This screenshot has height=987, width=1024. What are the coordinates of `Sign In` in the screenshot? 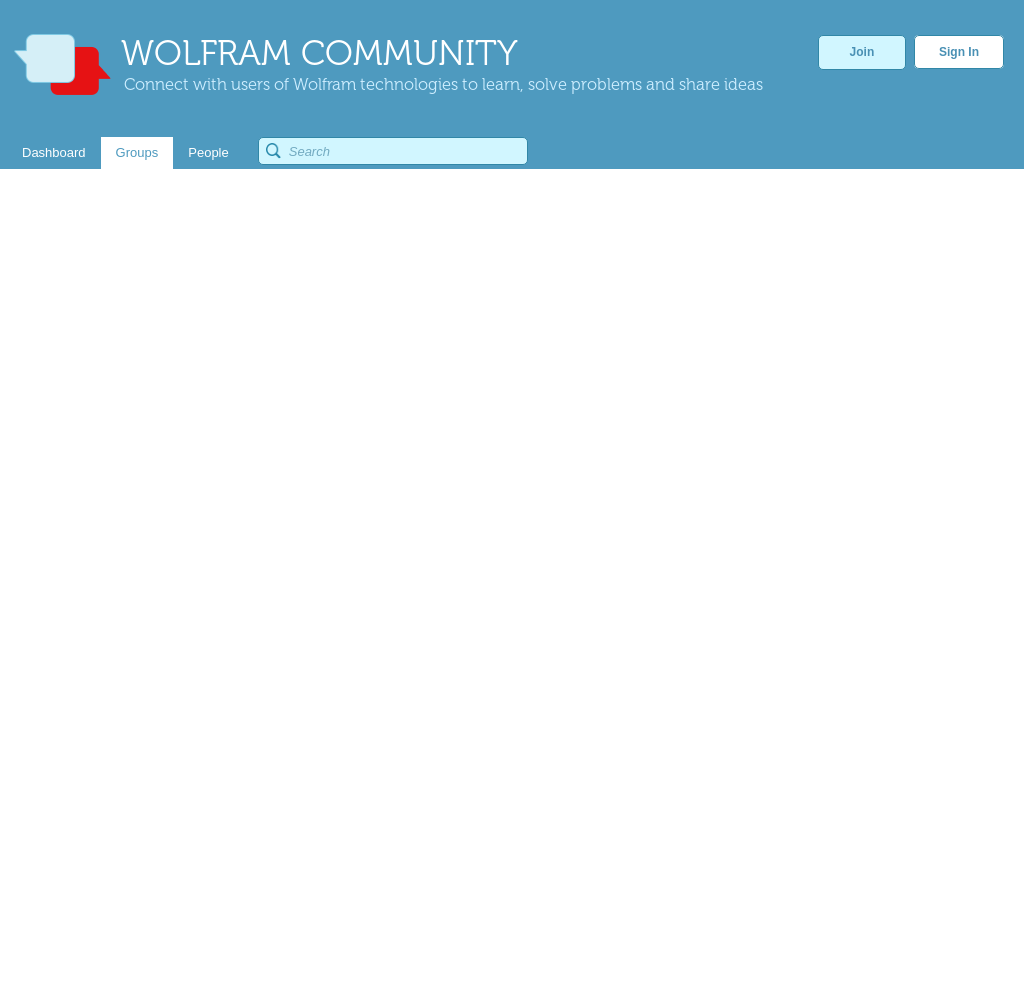 It's located at (959, 52).